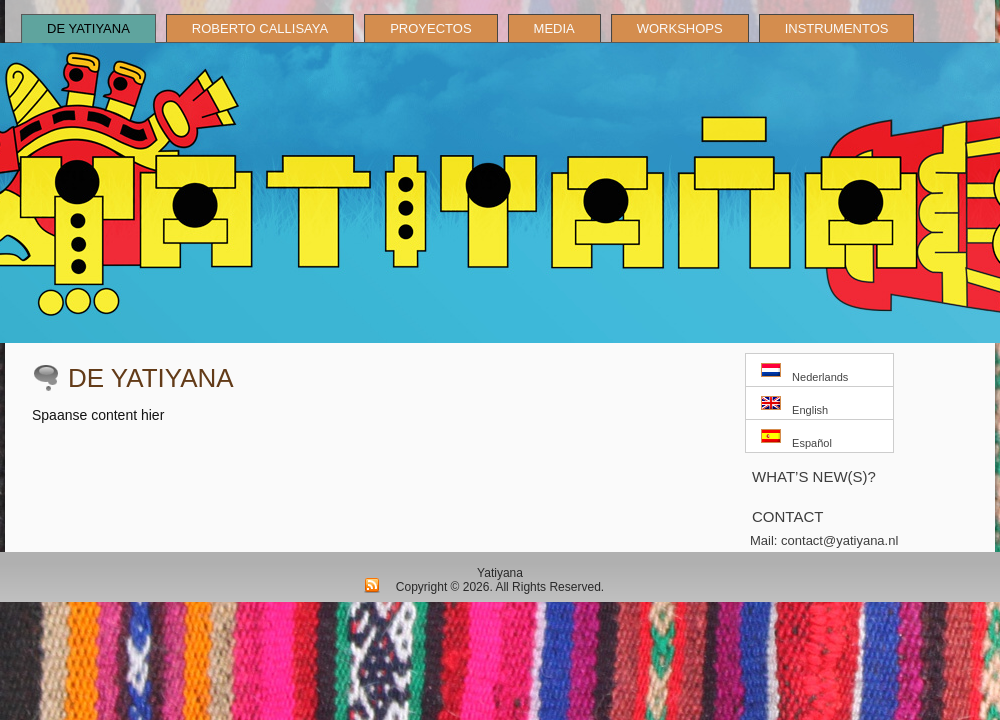  Describe the element at coordinates (88, 28) in the screenshot. I see `De Yatiyana` at that location.